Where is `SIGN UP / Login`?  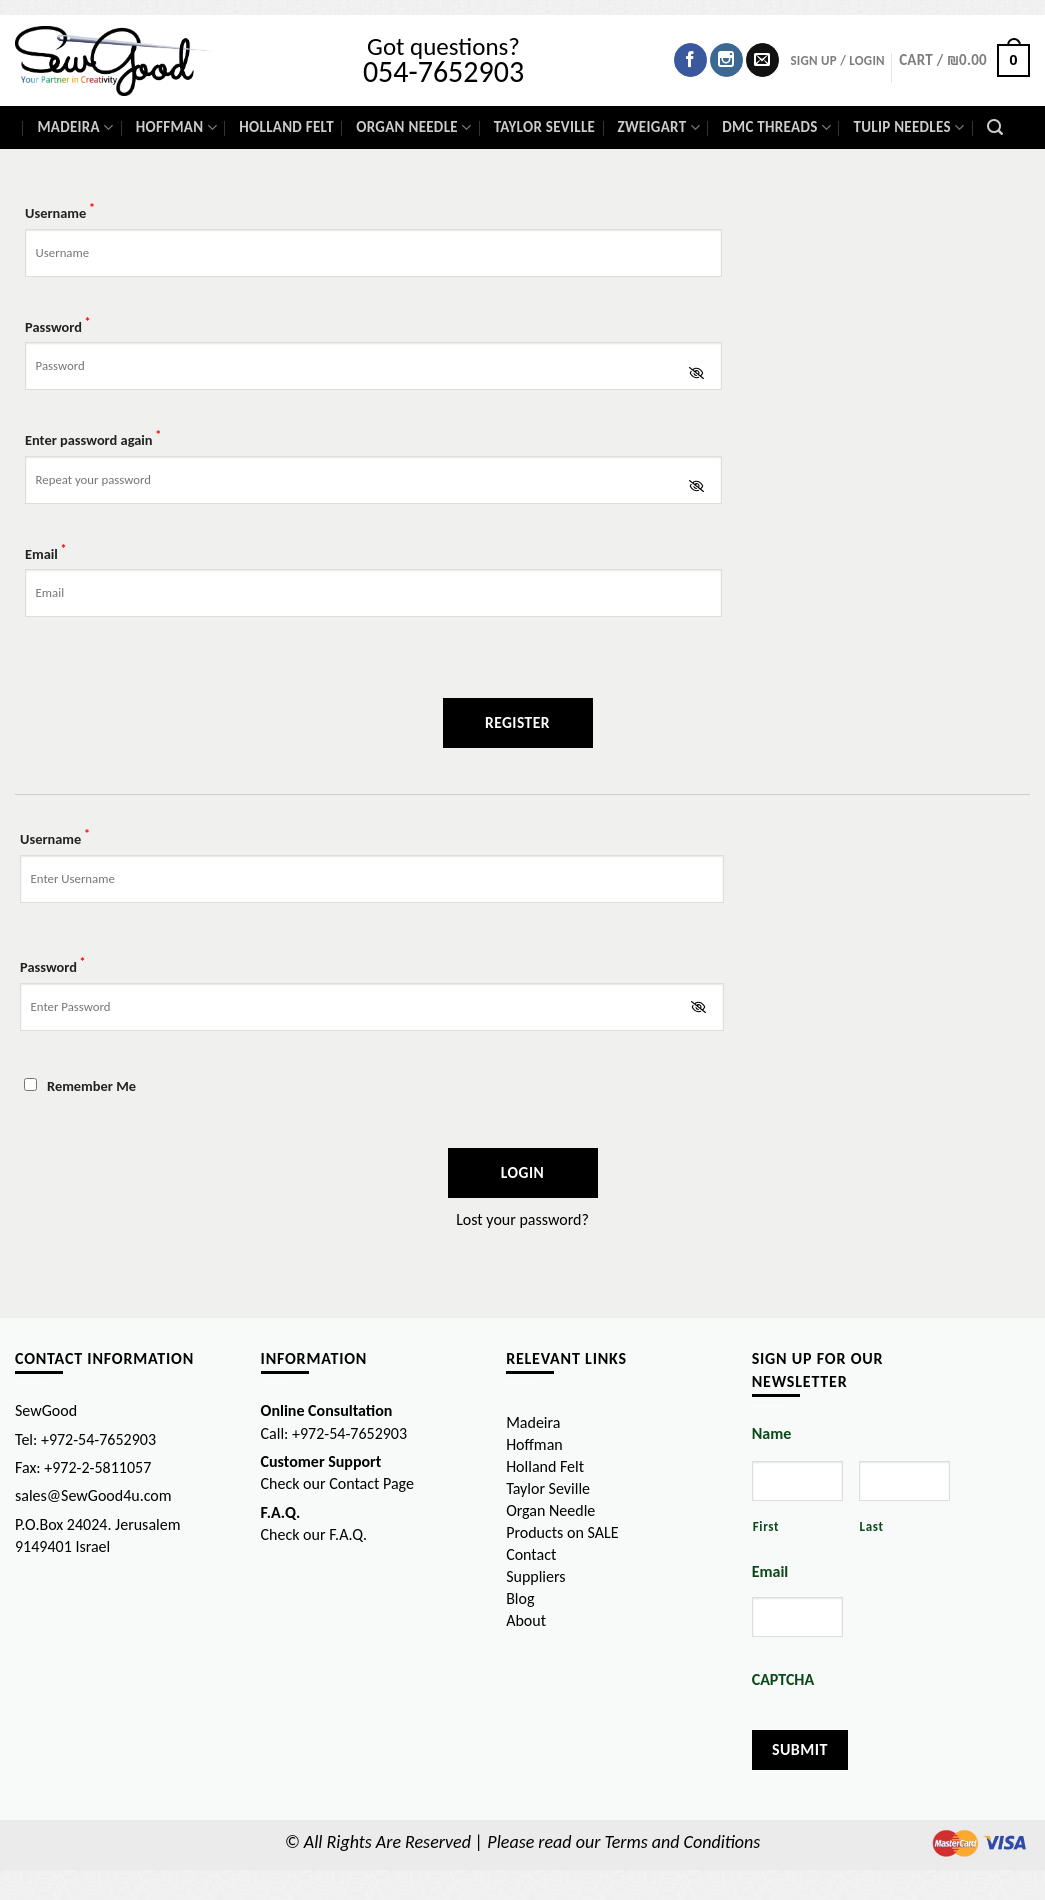 SIGN UP / Login is located at coordinates (837, 60).